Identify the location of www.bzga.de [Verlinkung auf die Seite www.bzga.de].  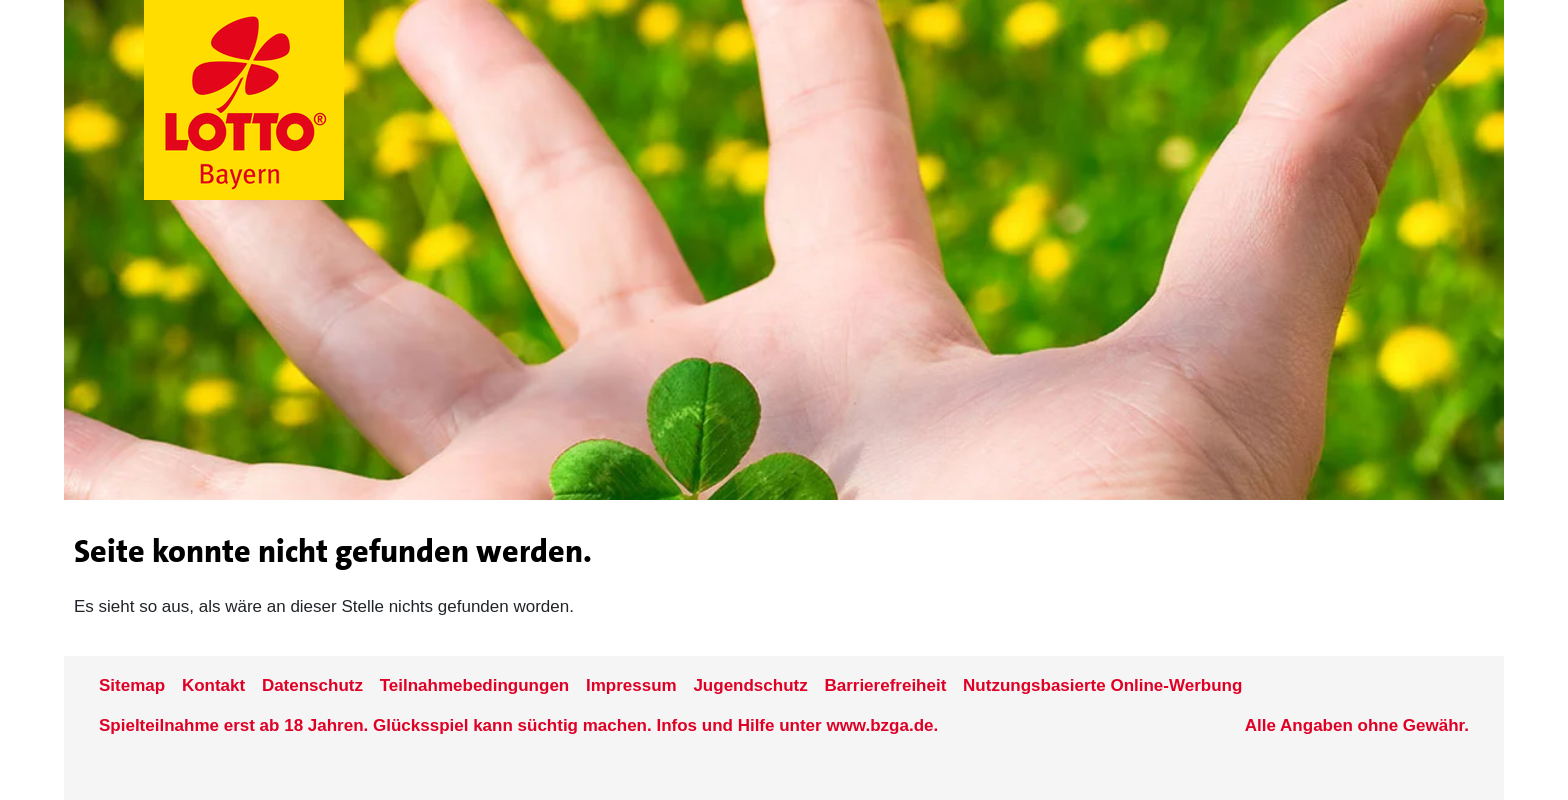
(879, 725).